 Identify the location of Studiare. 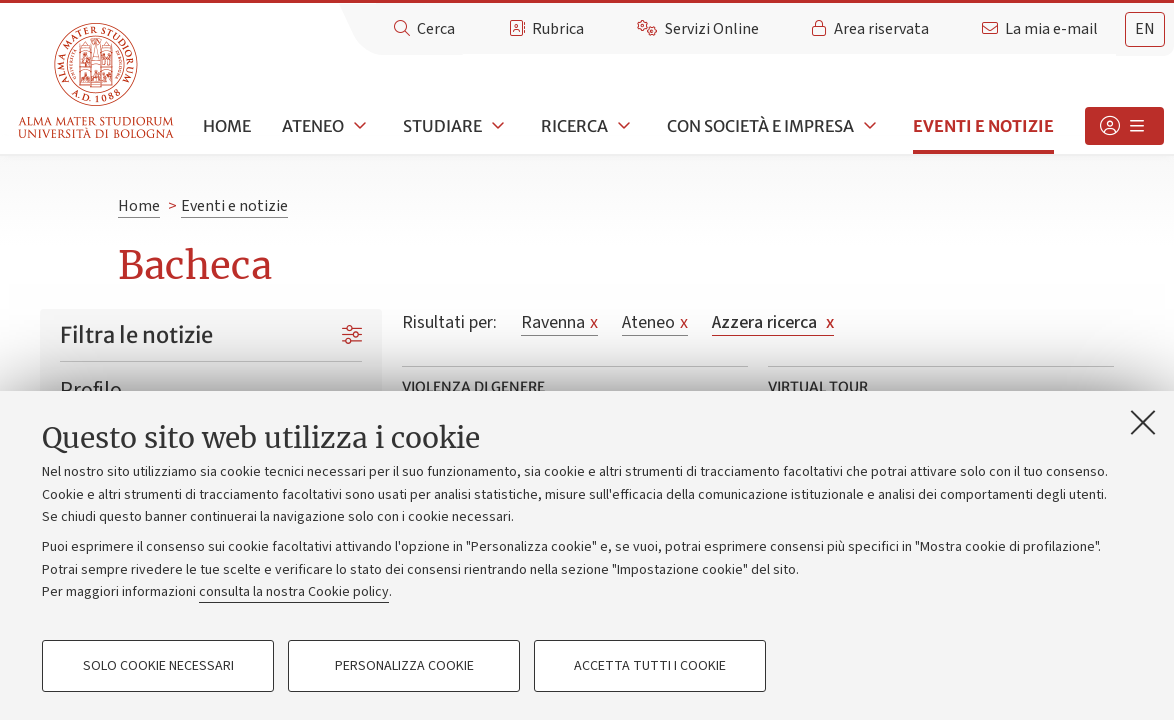
(442, 126).